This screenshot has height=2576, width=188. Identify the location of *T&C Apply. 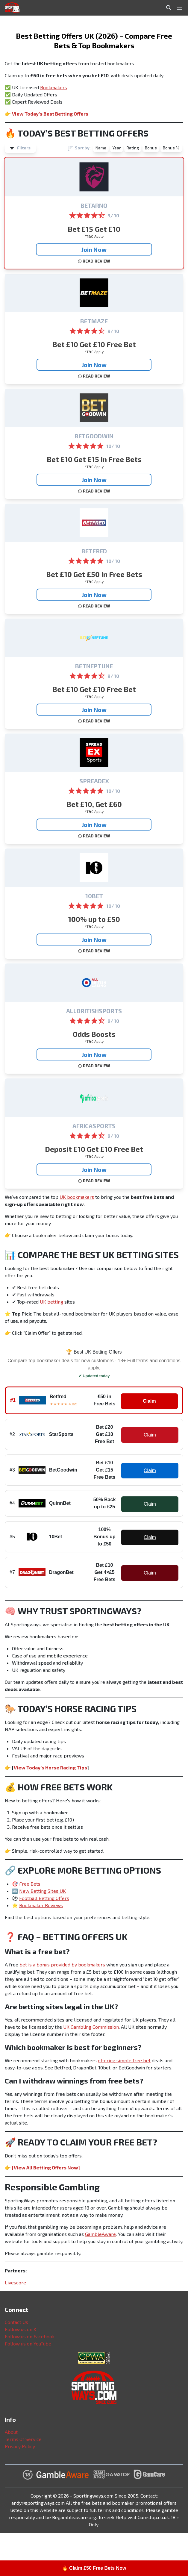
(94, 236).